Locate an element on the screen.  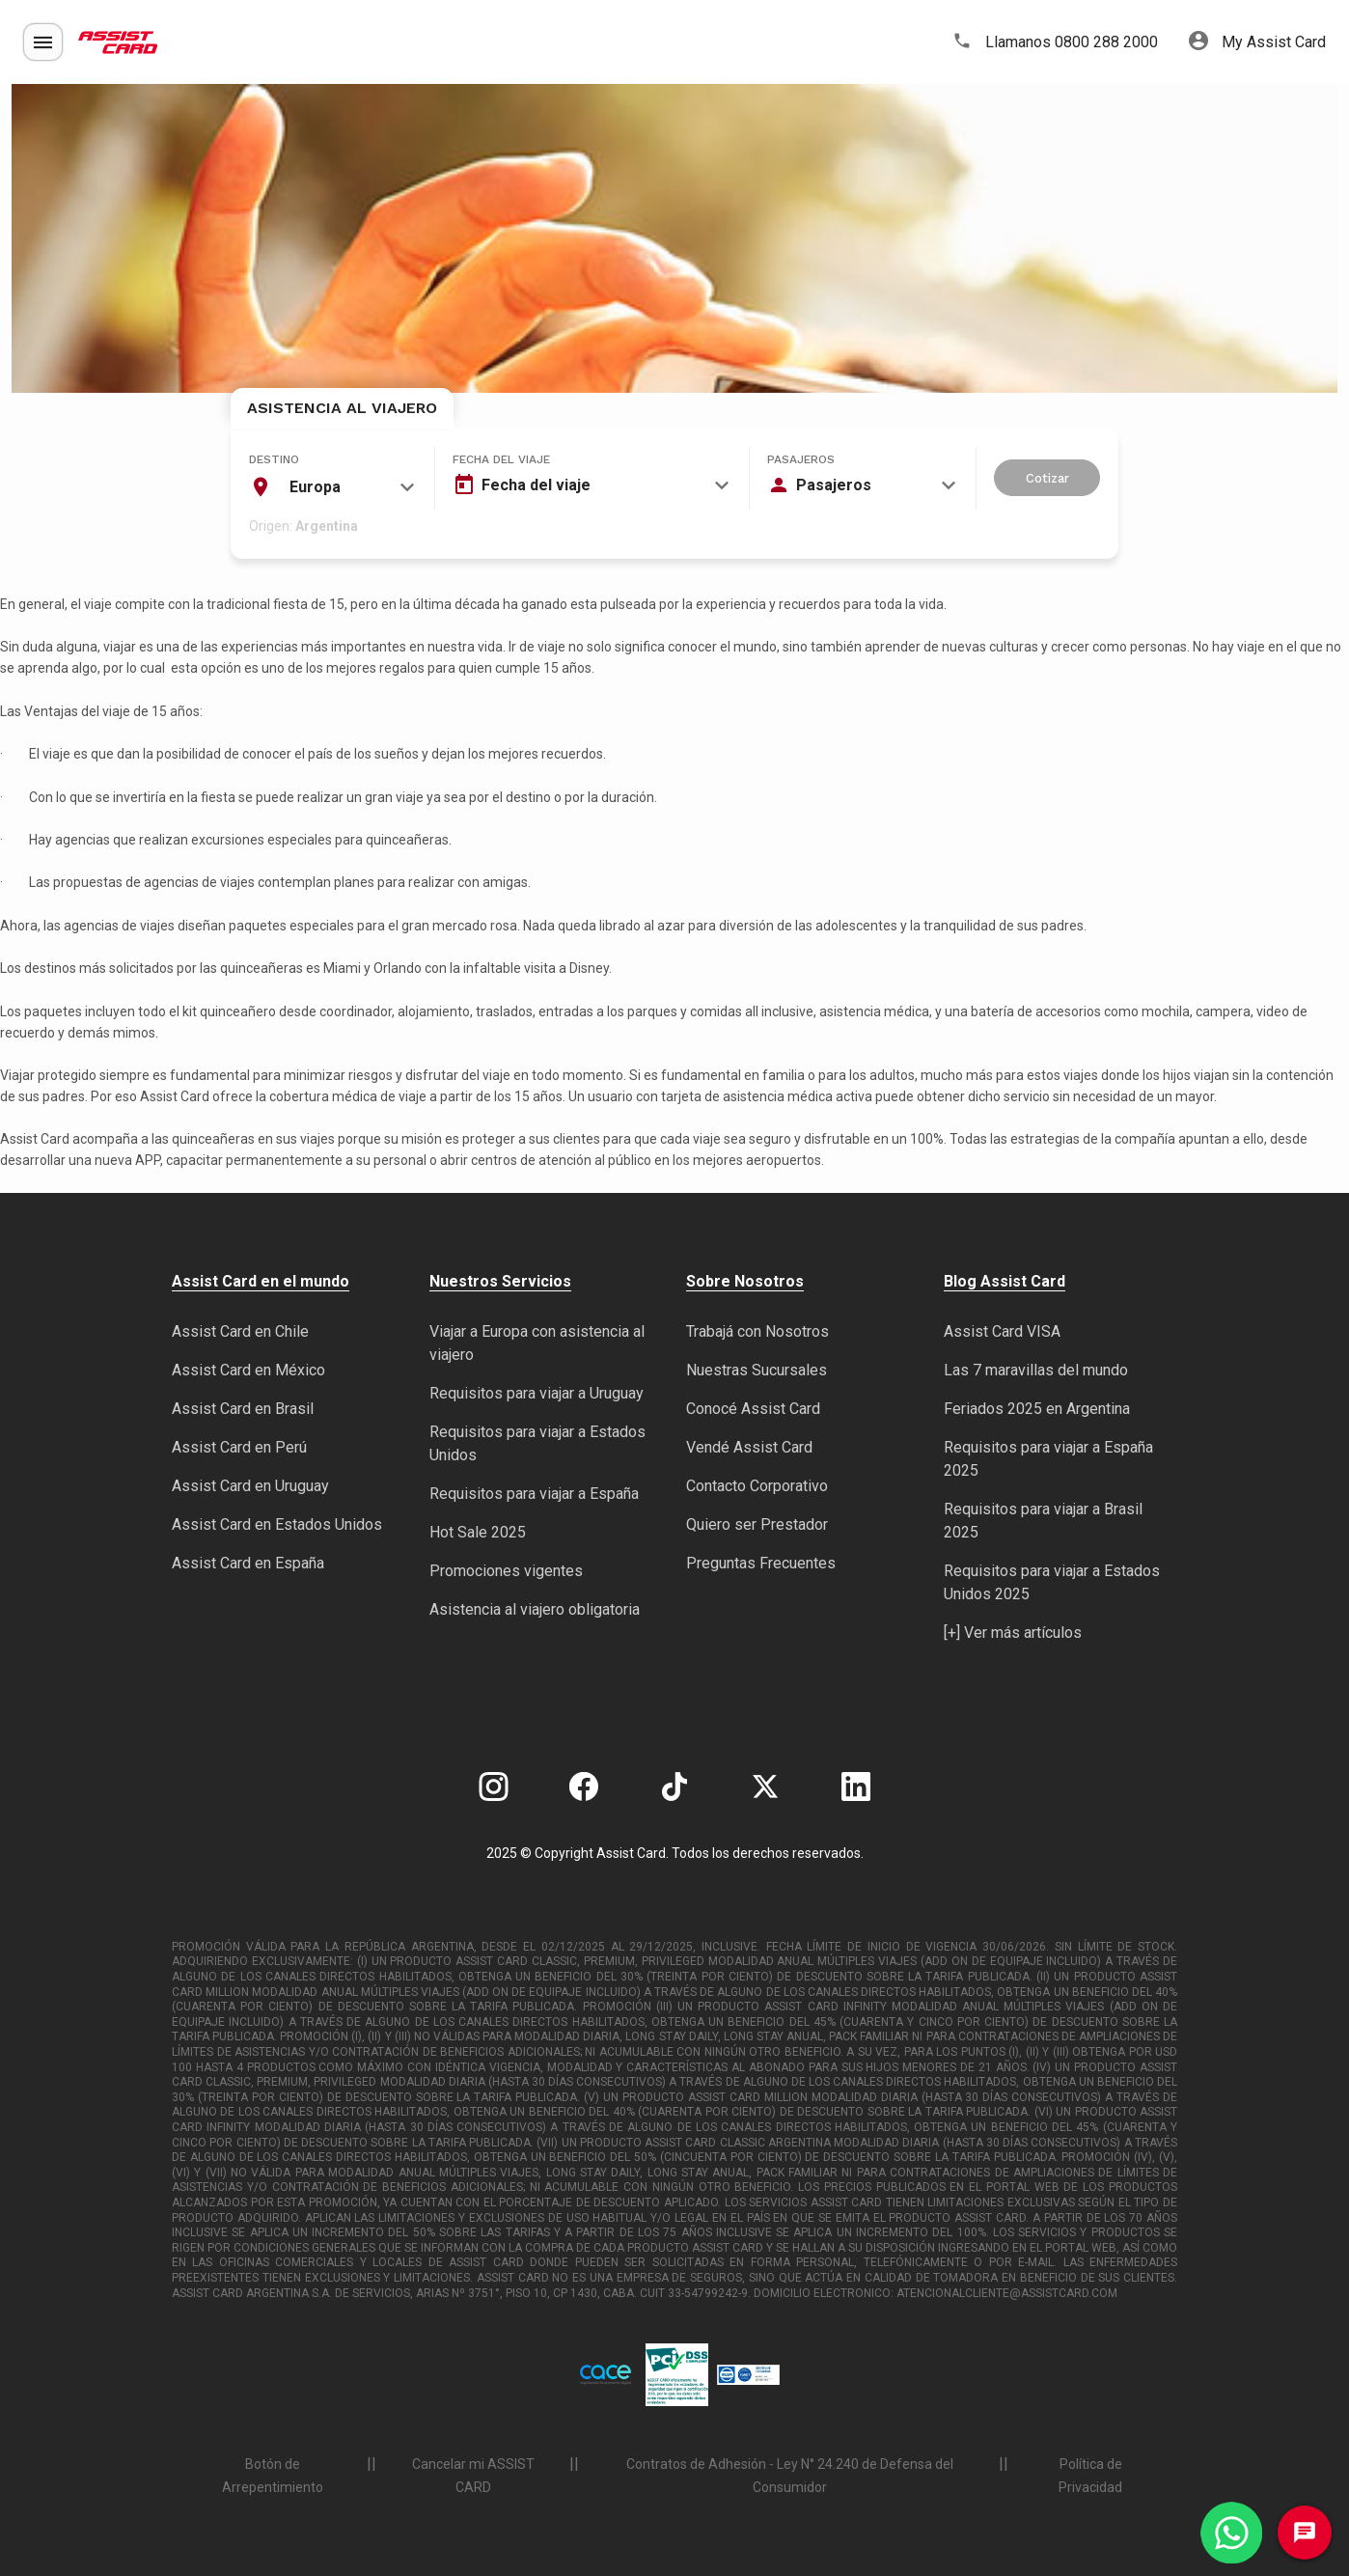
Cotizar is located at coordinates (1047, 478).